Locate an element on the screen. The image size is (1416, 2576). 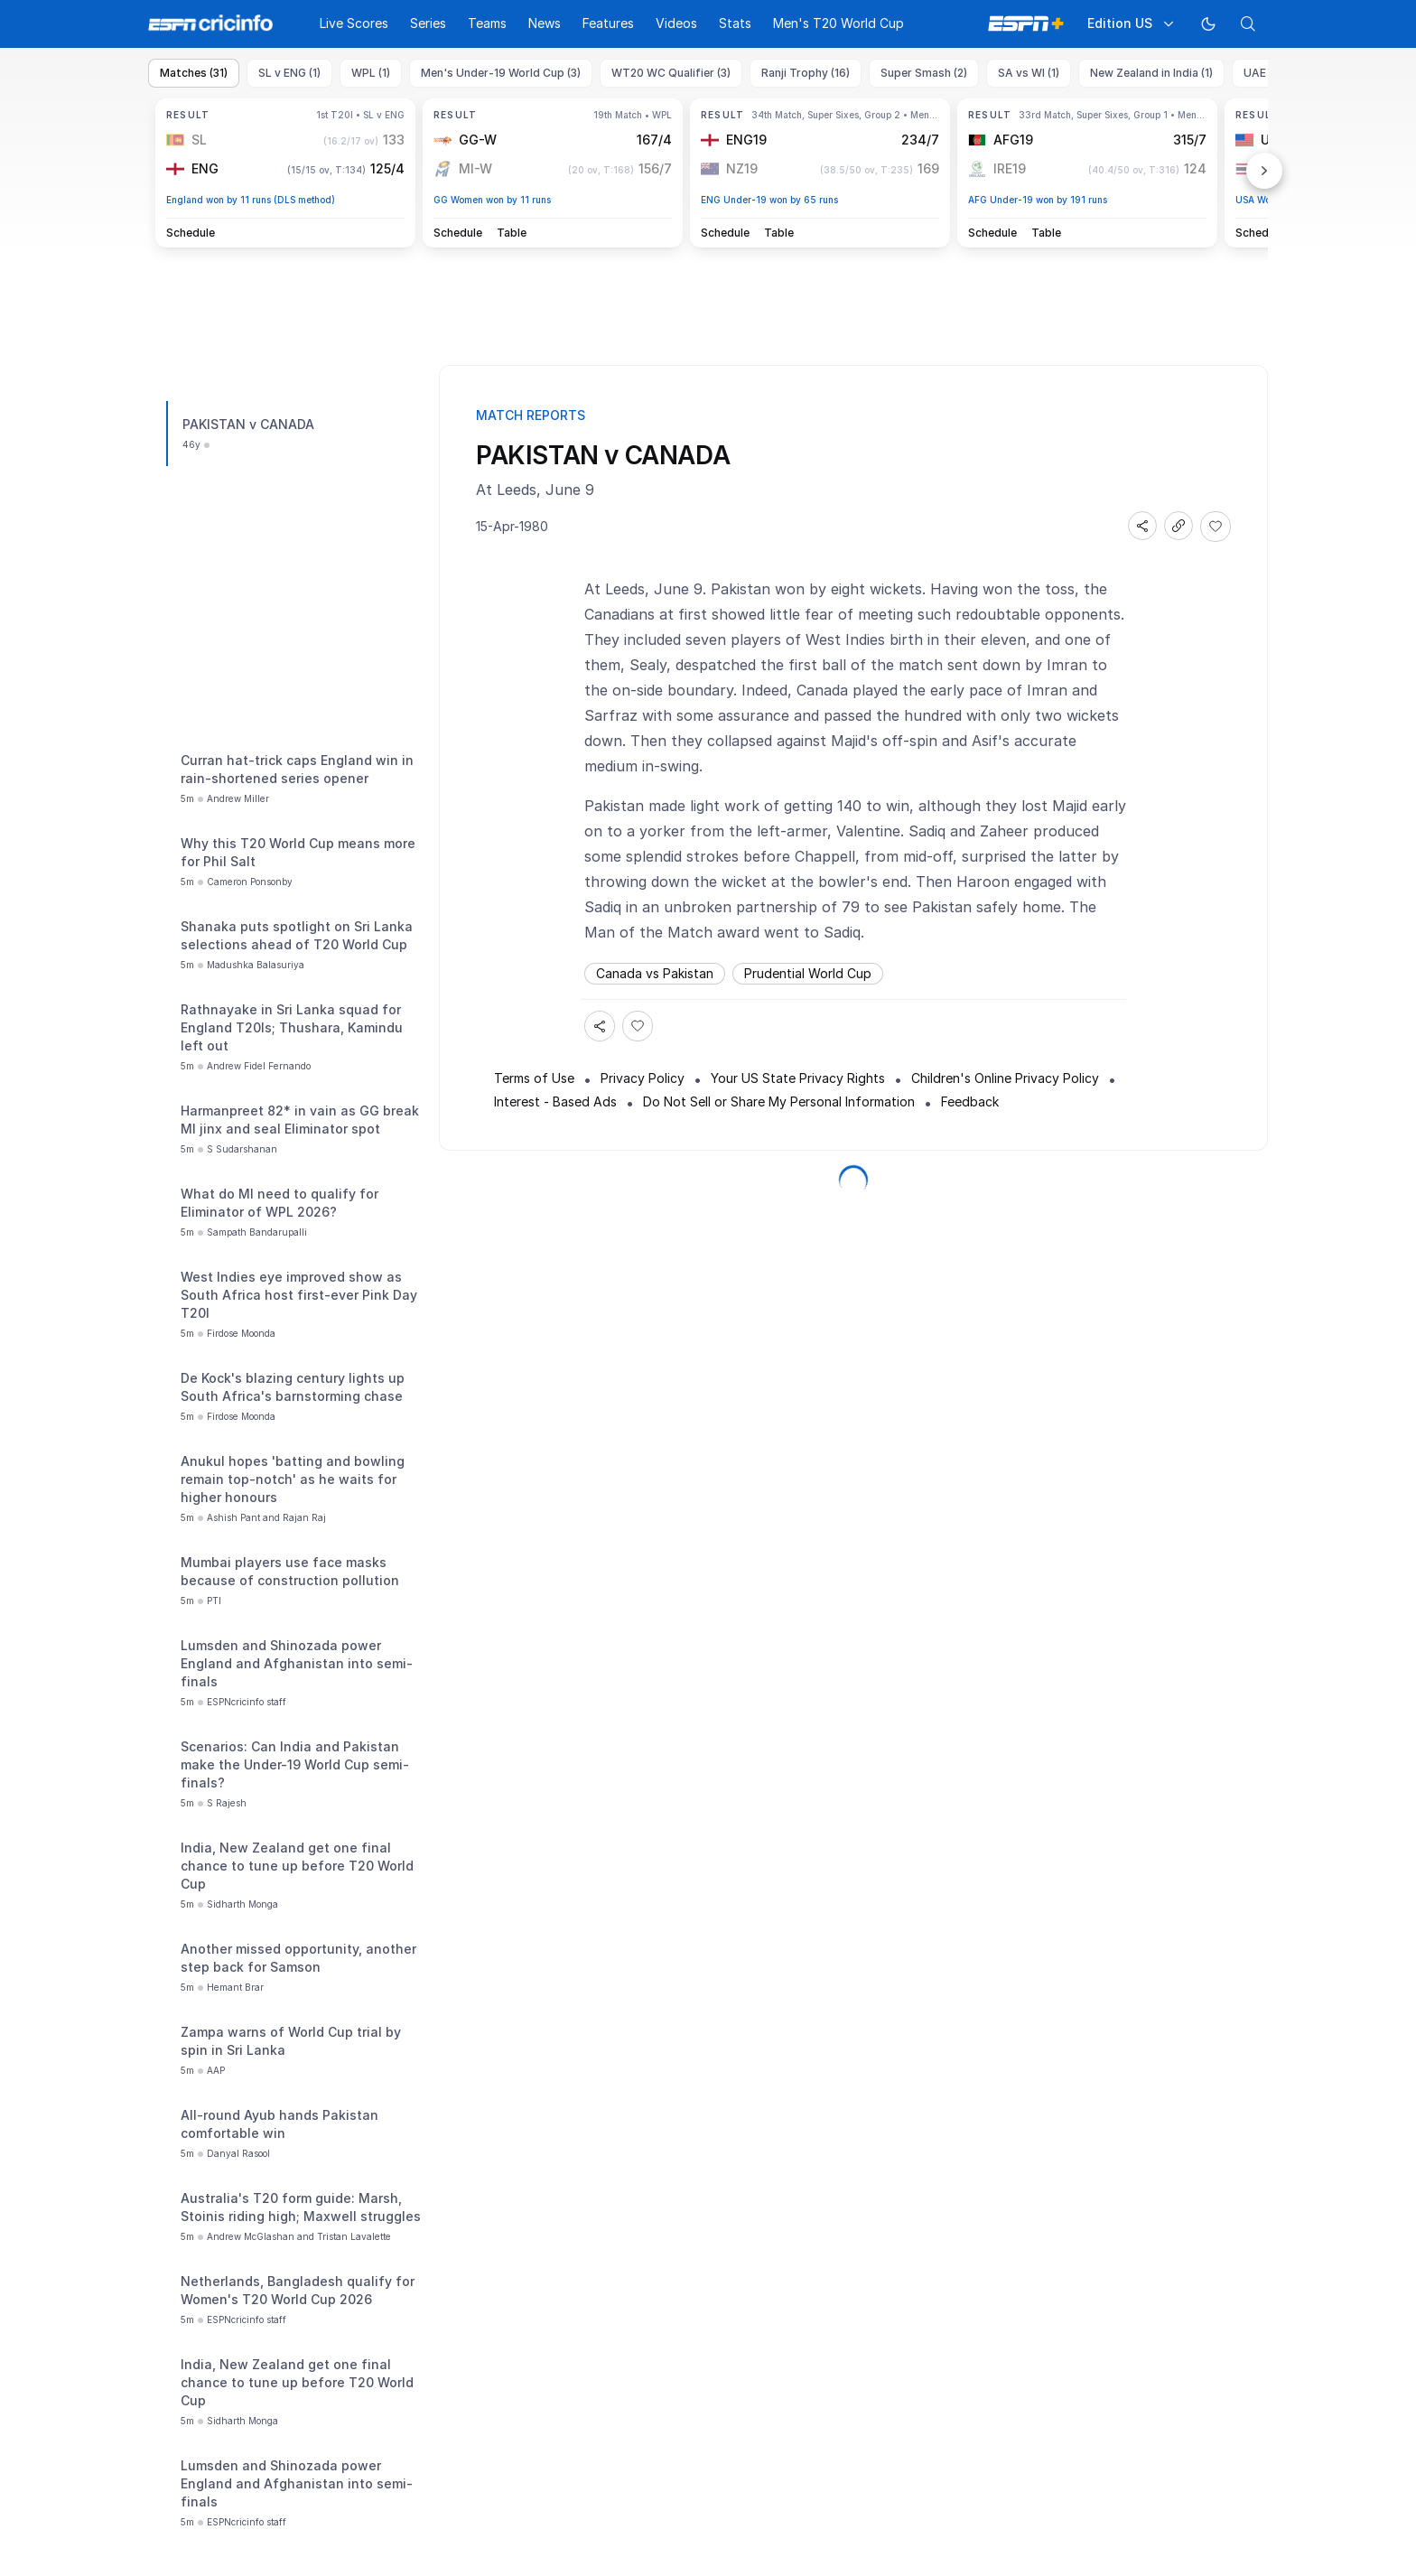
Scenarios: Can India and Pakistan make the Under-19 World Cup semi-finals? is located at coordinates (295, 1764).